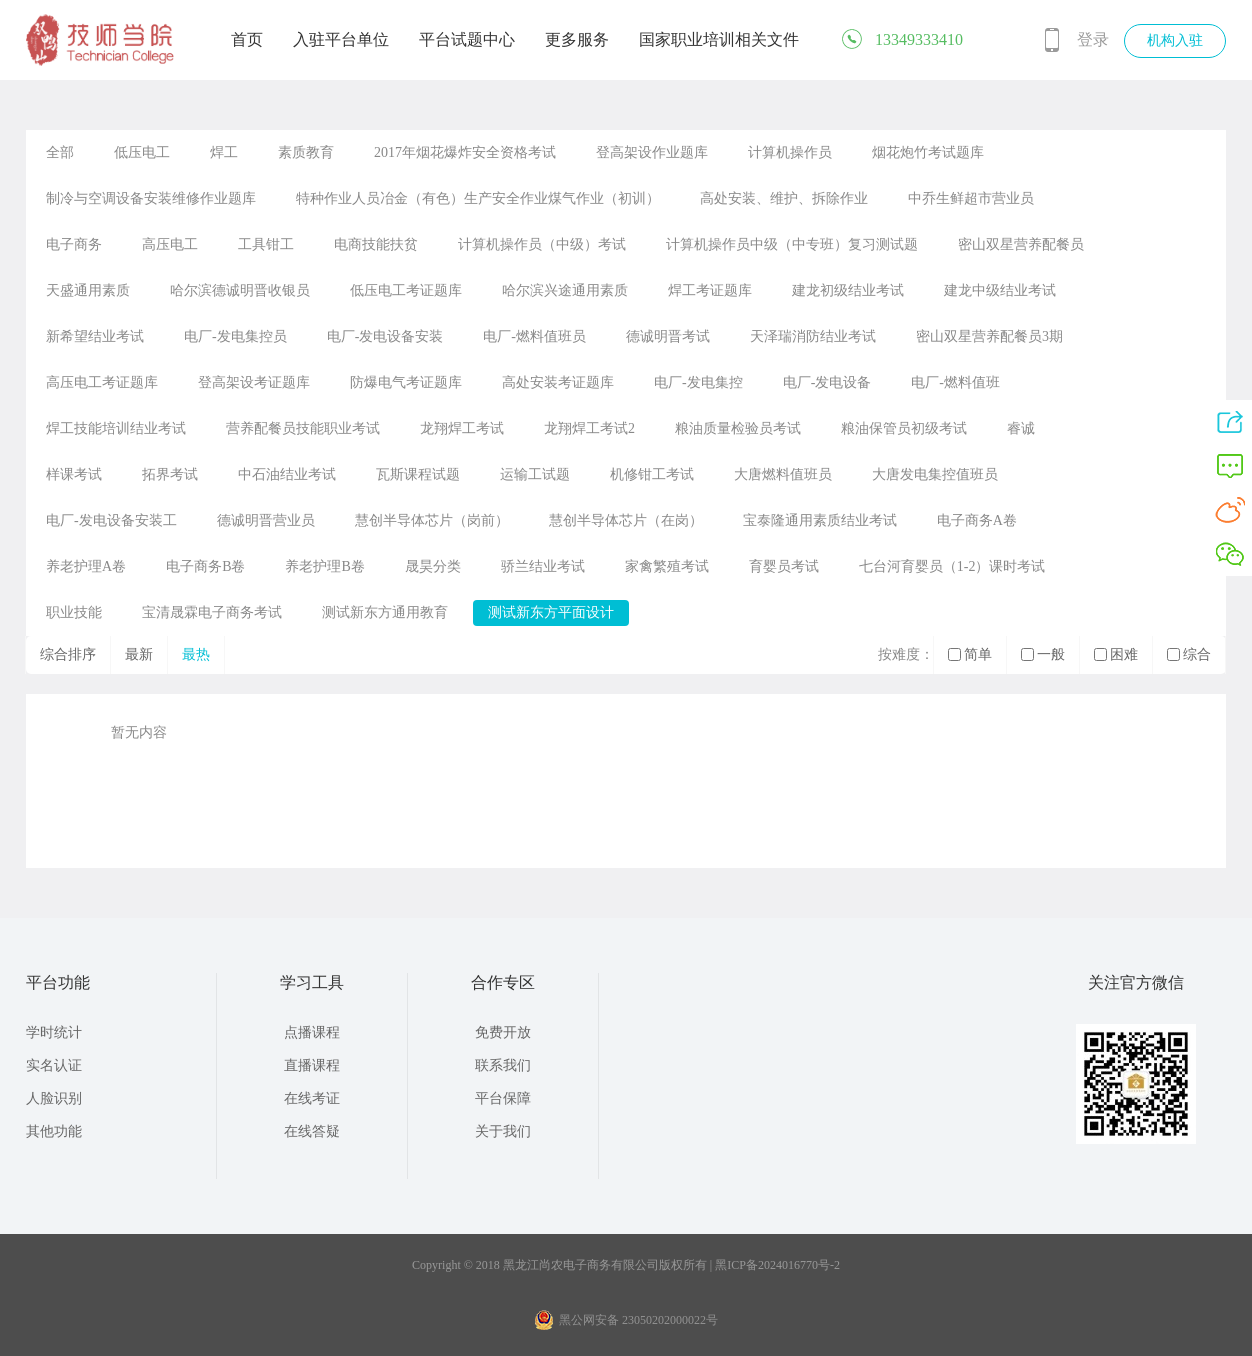 The height and width of the screenshot is (1356, 1252). Describe the element at coordinates (820, 520) in the screenshot. I see `宝泰隆通用素质结业考试` at that location.